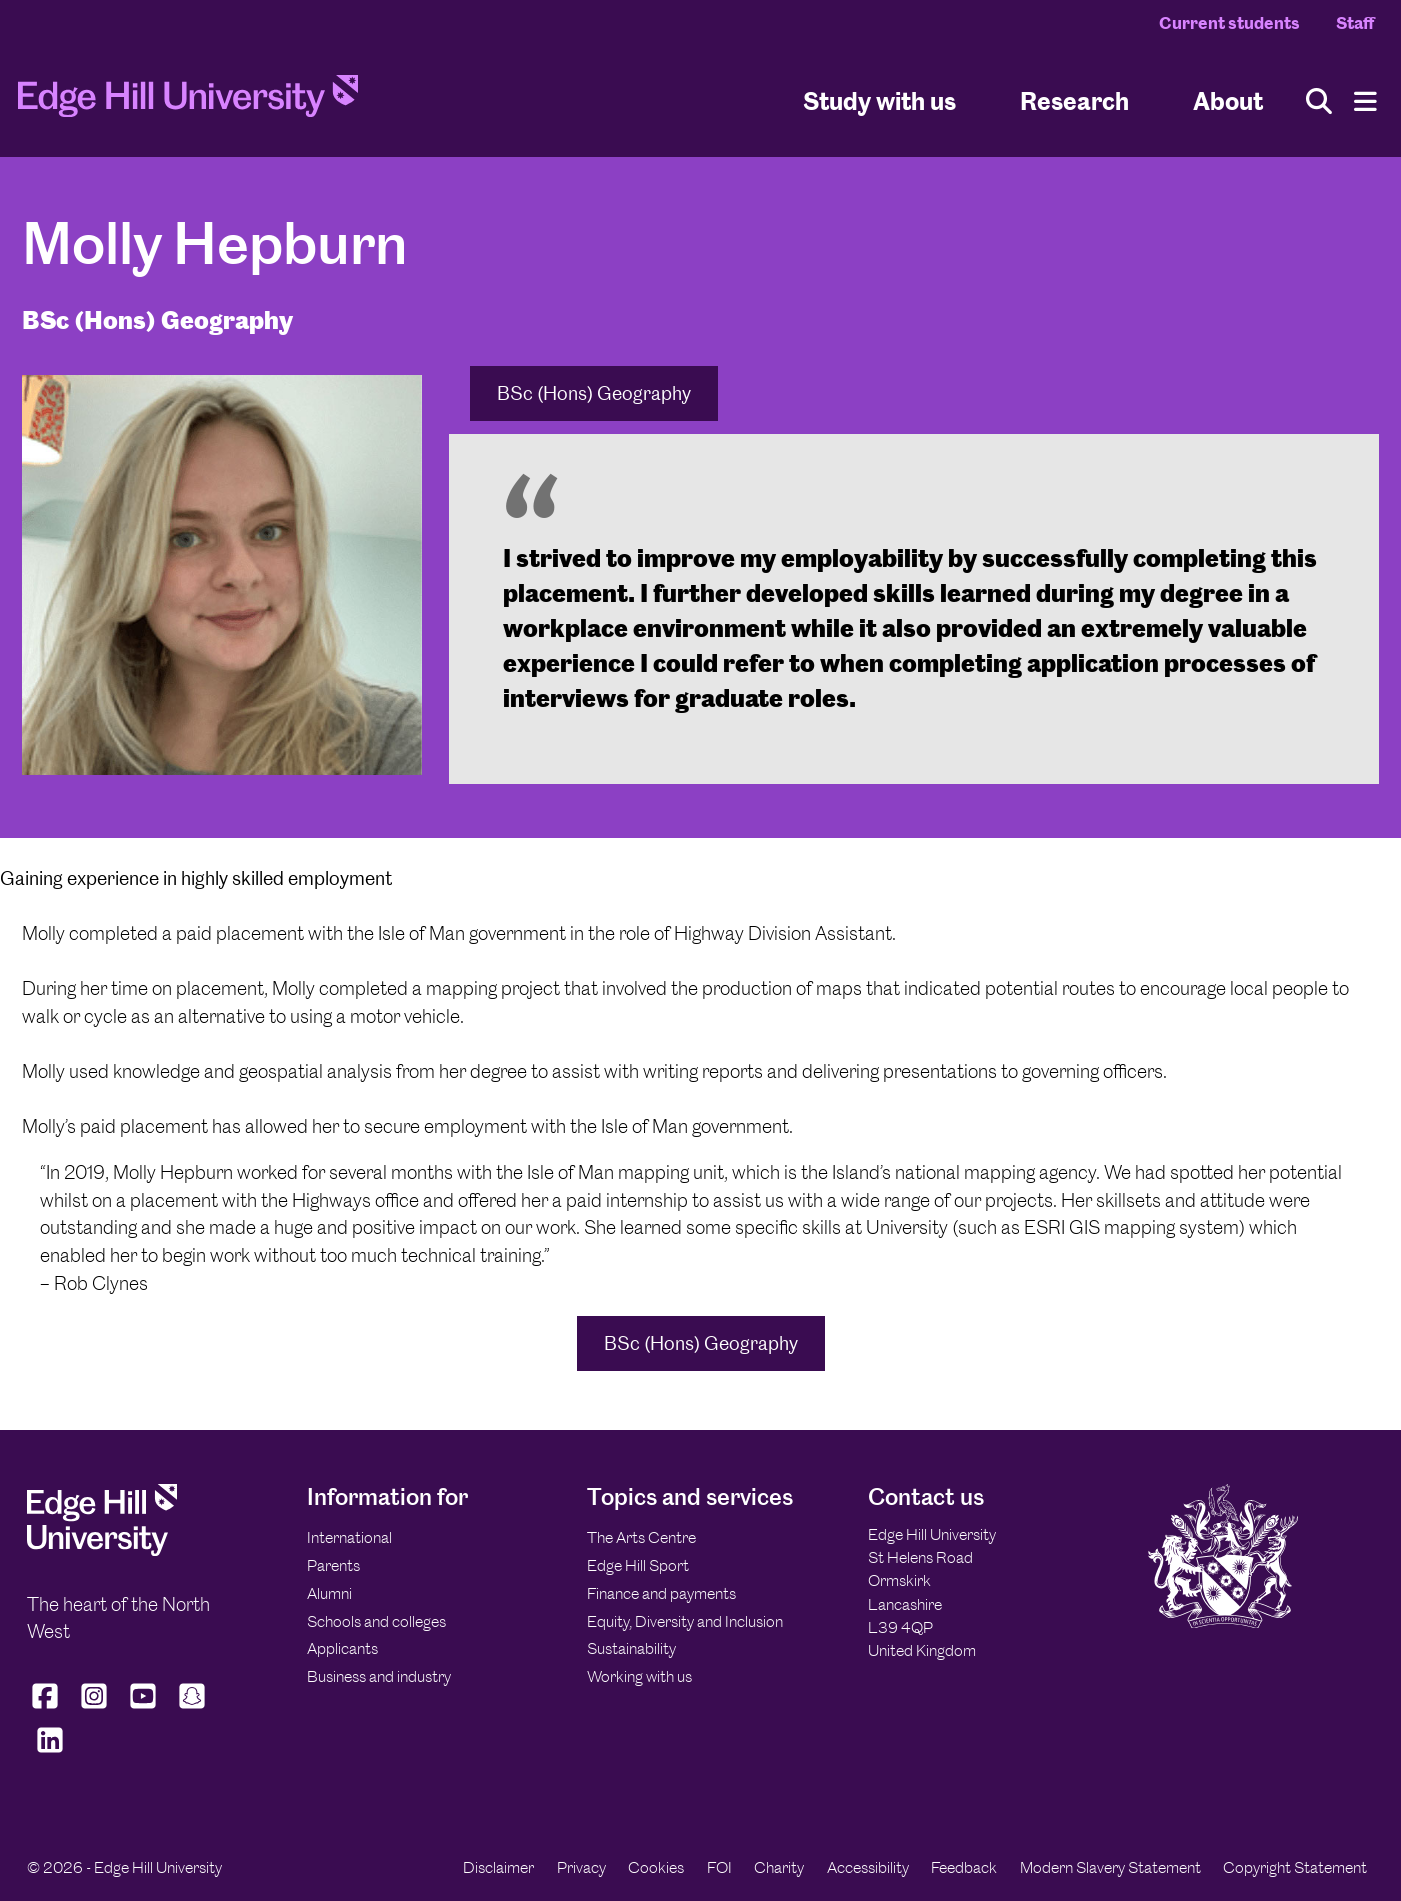  Describe the element at coordinates (868, 1867) in the screenshot. I see `Accessibility` at that location.